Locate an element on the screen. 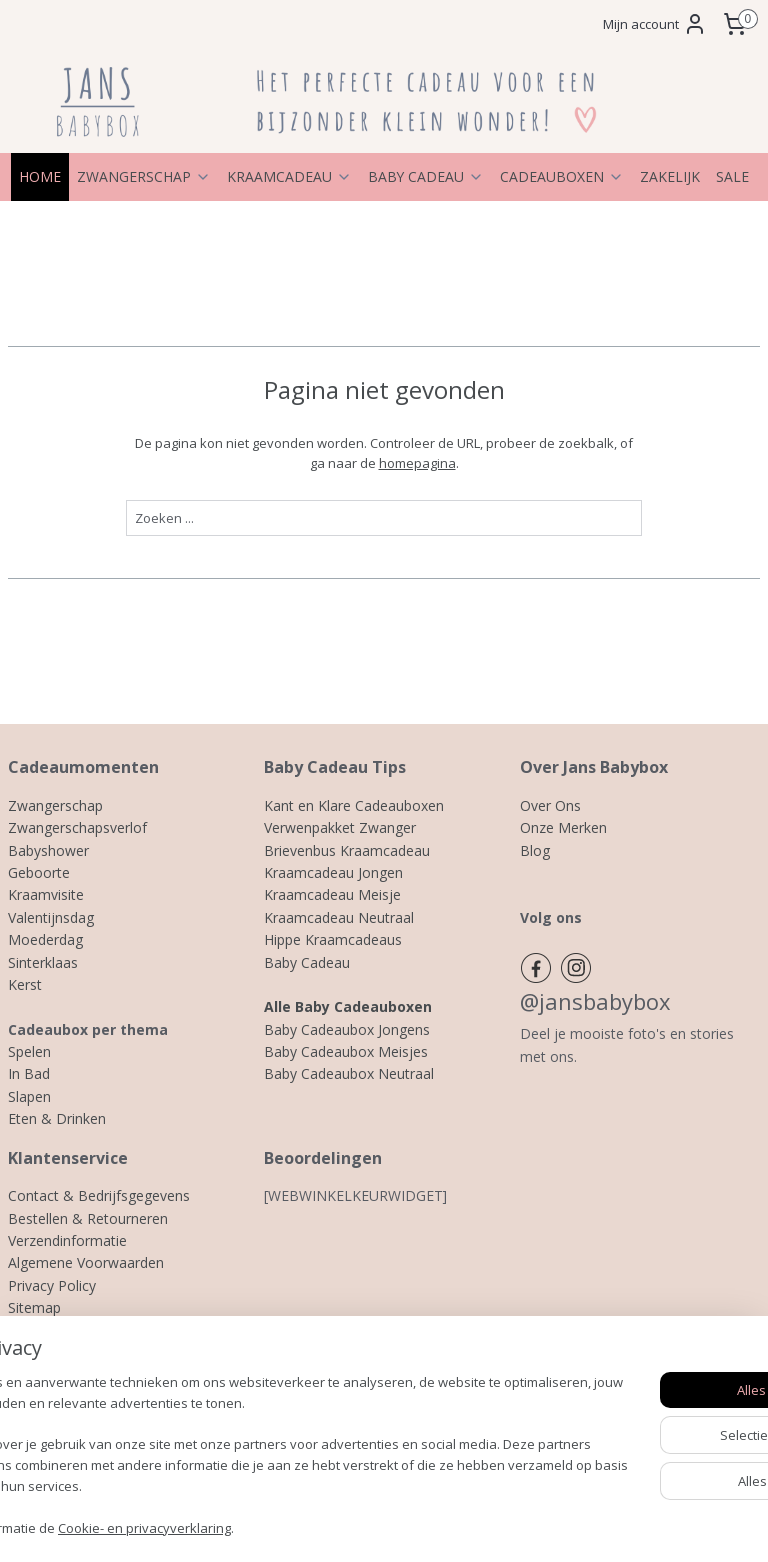 The height and width of the screenshot is (1562, 768). Bestellen & Retourneren is located at coordinates (88, 1218).